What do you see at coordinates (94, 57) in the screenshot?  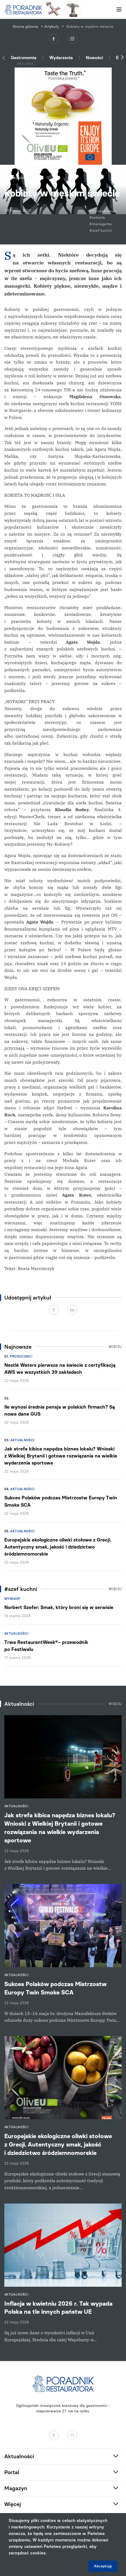 I see `Nowości` at bounding box center [94, 57].